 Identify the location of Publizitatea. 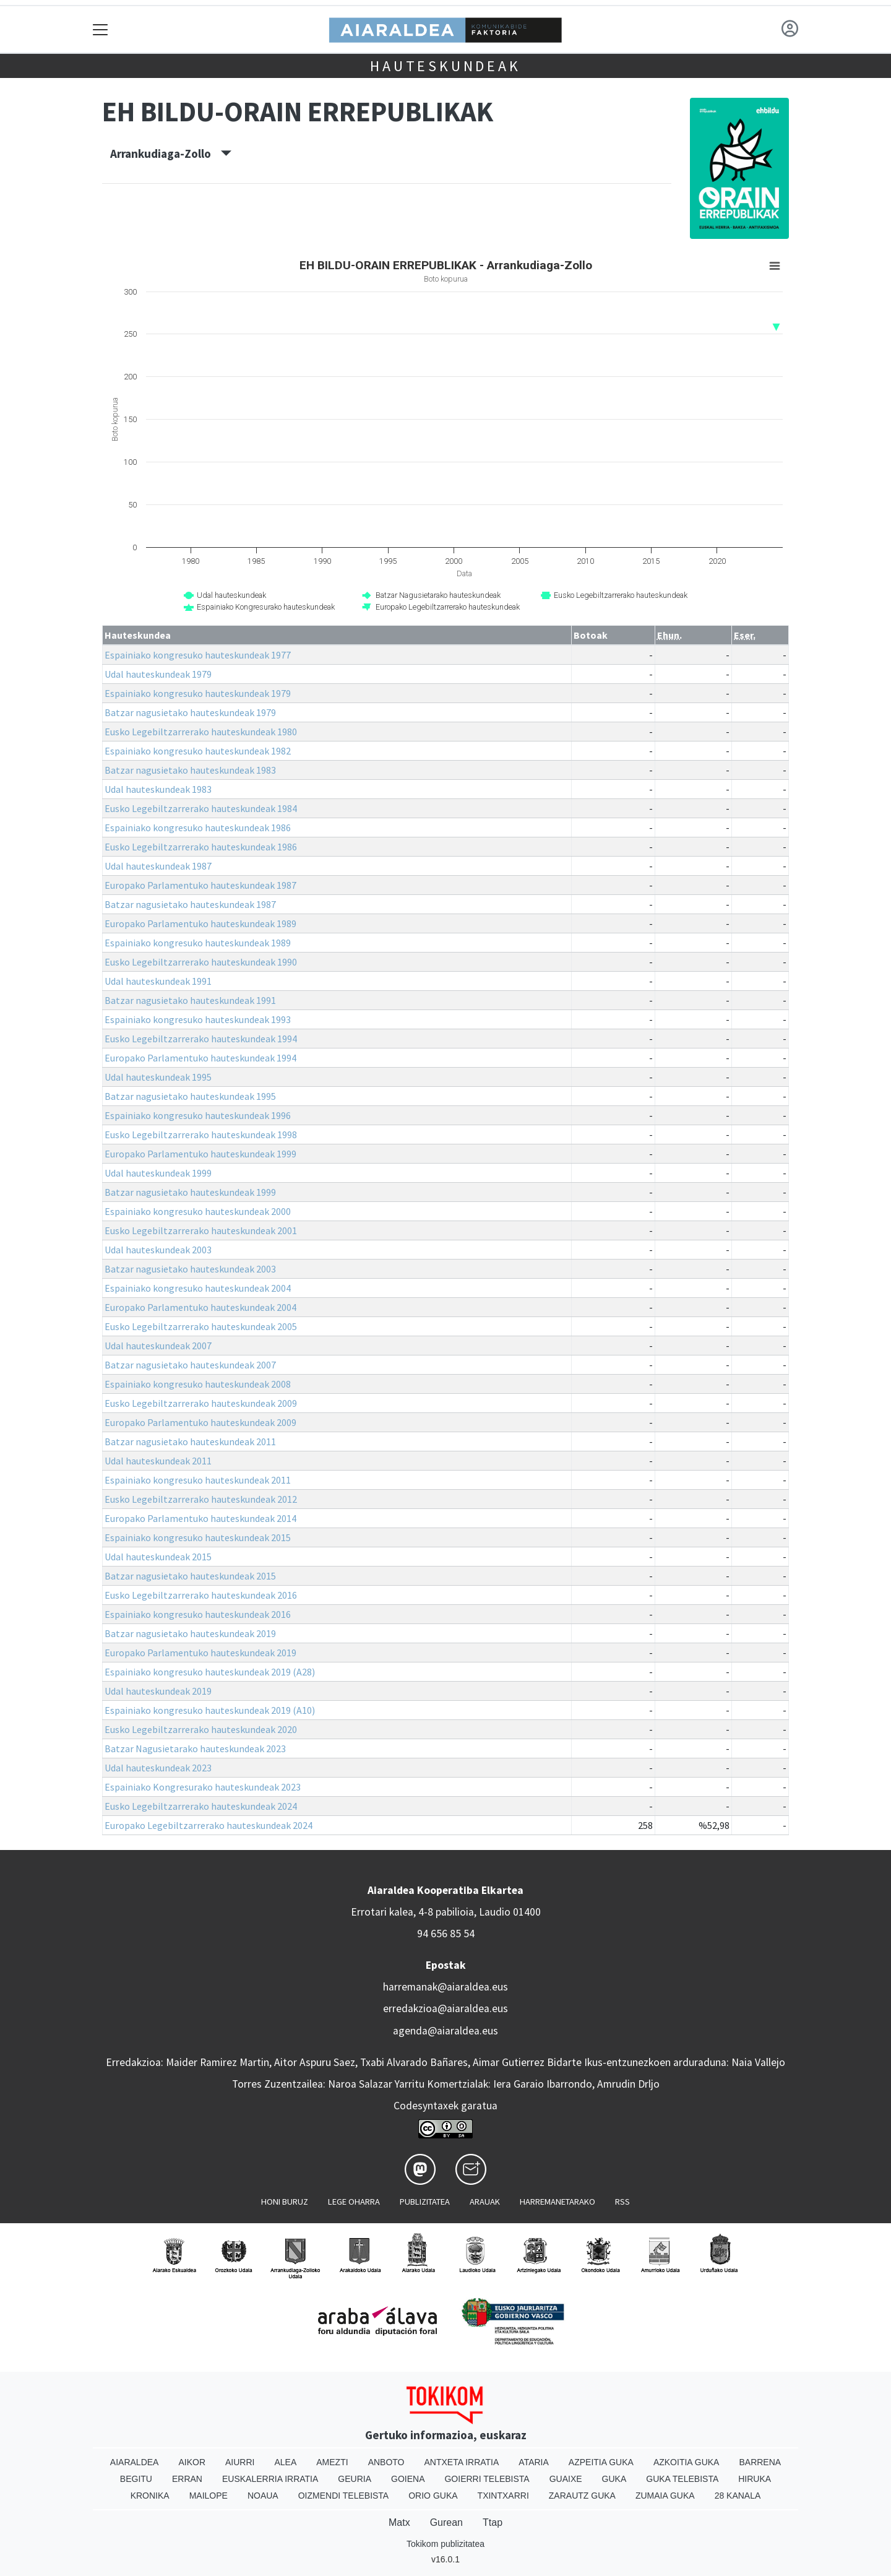
(425, 2201).